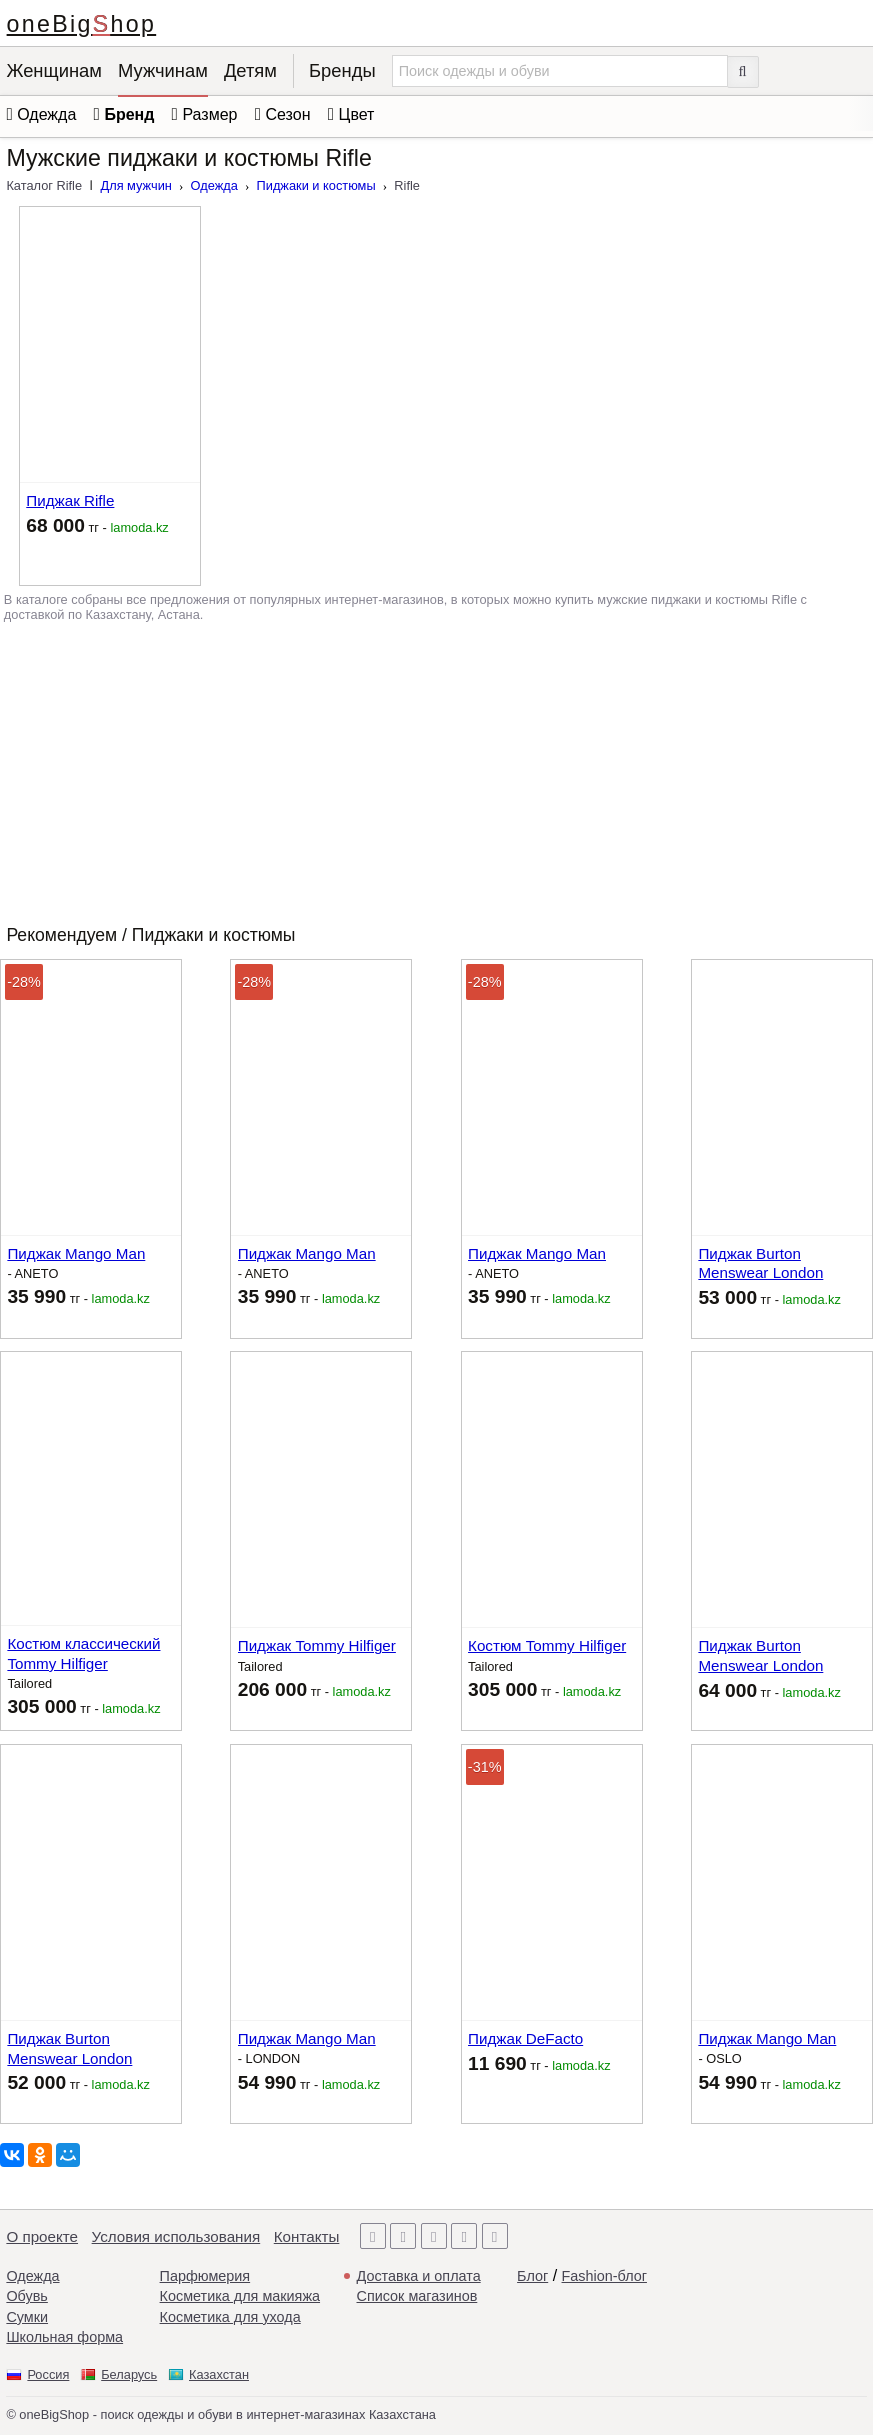  Describe the element at coordinates (532, 2276) in the screenshot. I see `Блог` at that location.